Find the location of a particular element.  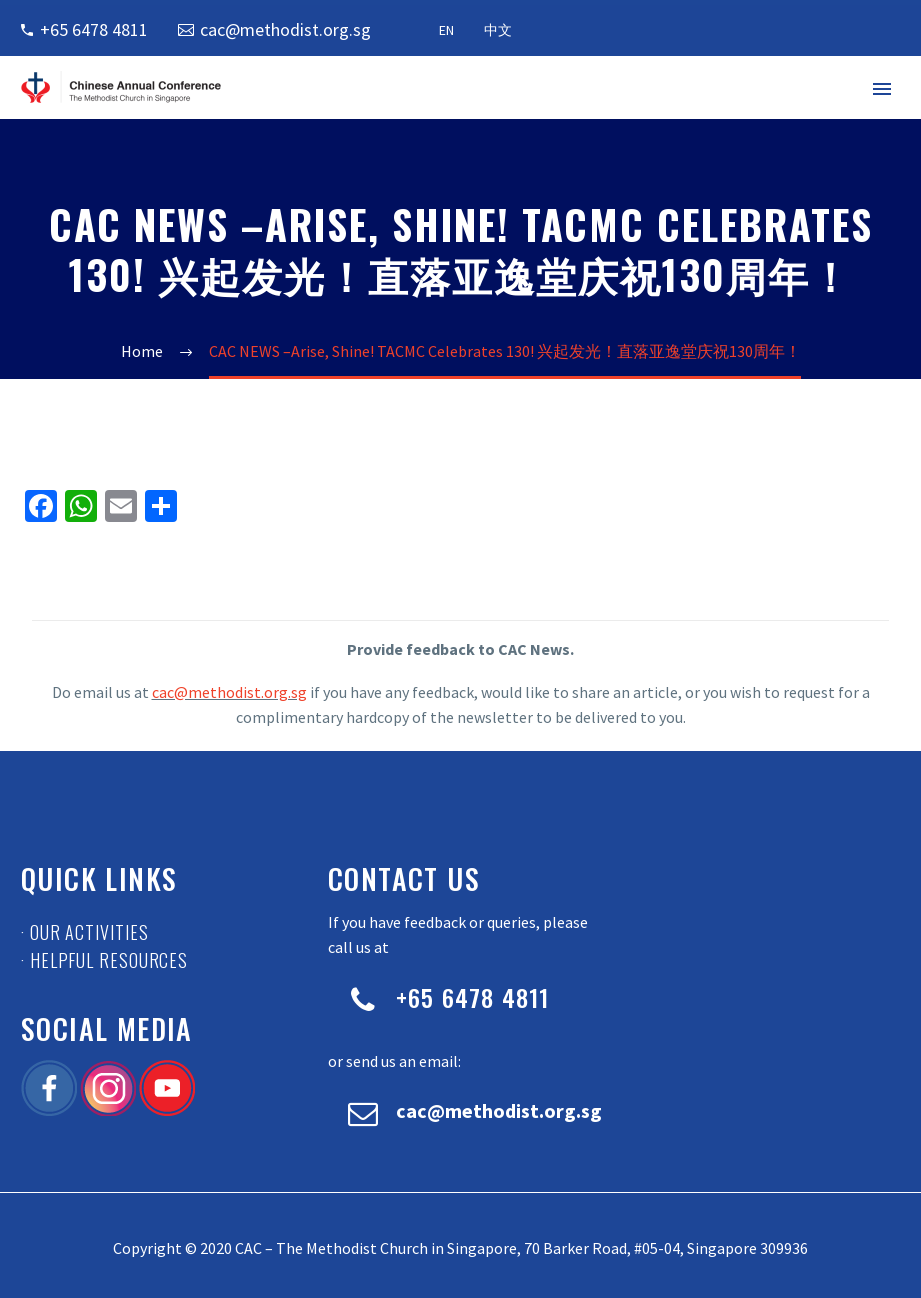

+65 6478 4811 is located at coordinates (94, 29).